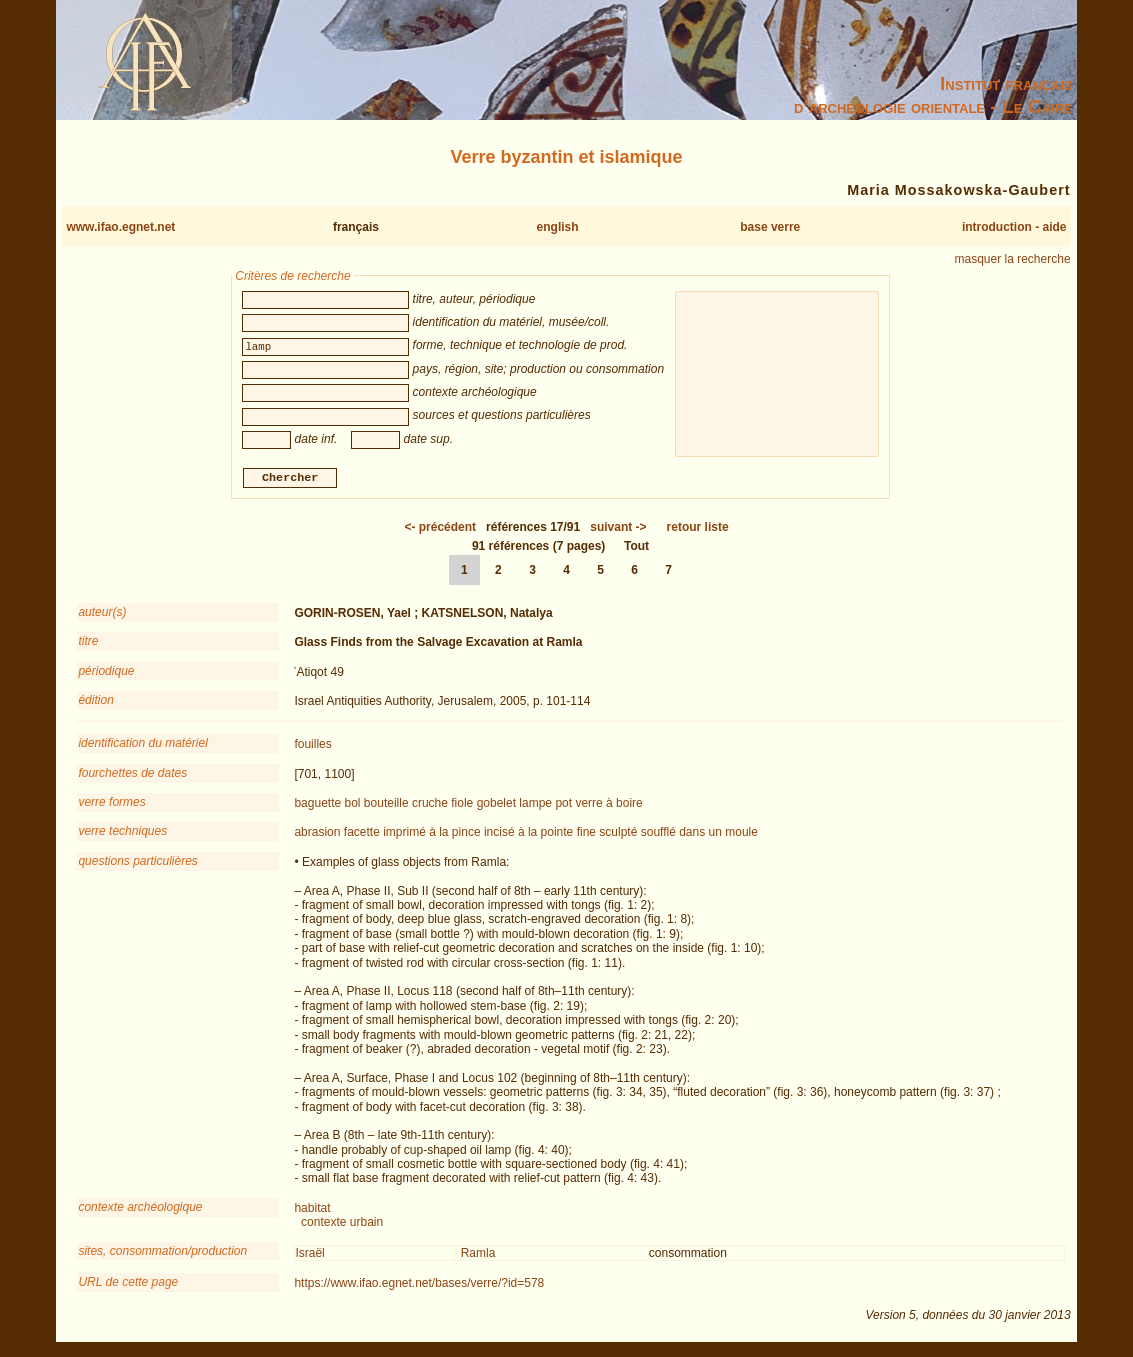 This screenshot has width=1133, height=1357. What do you see at coordinates (120, 227) in the screenshot?
I see `www.ifao.egnet.net` at bounding box center [120, 227].